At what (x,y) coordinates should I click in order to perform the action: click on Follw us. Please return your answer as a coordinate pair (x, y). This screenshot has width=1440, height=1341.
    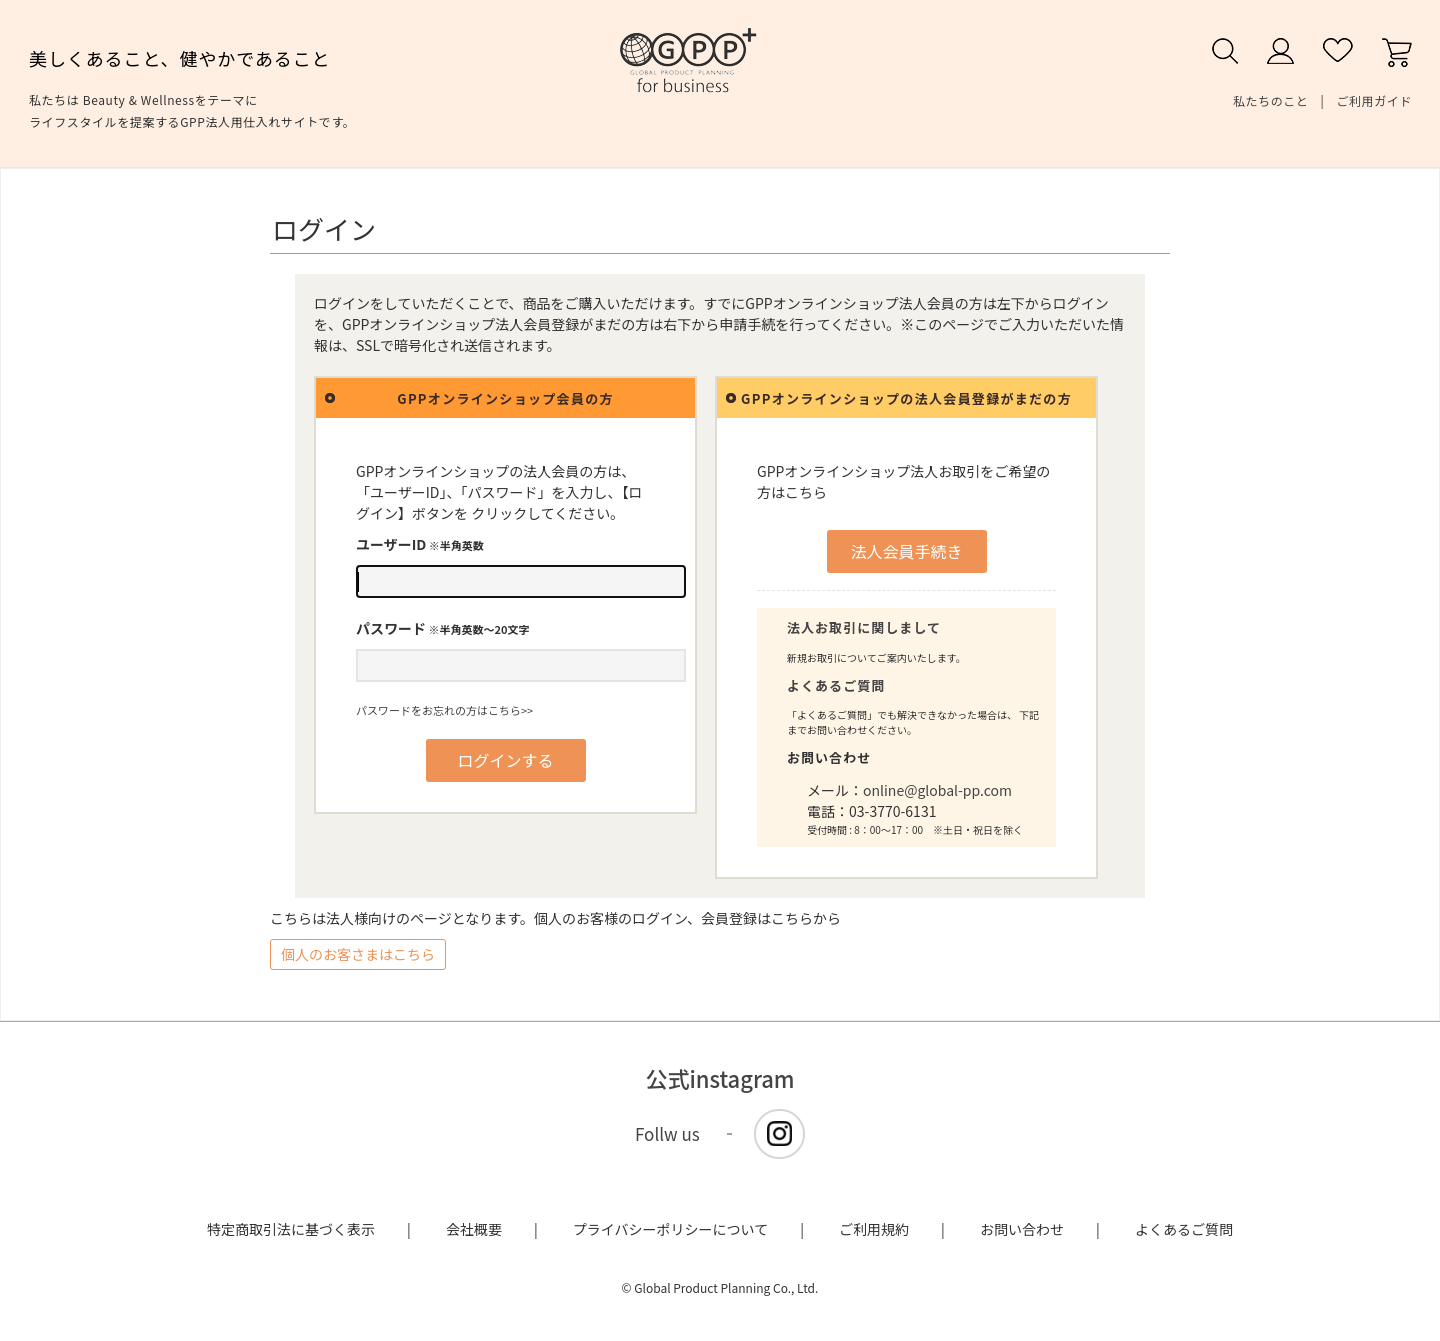
    Looking at the image, I should click on (667, 1133).